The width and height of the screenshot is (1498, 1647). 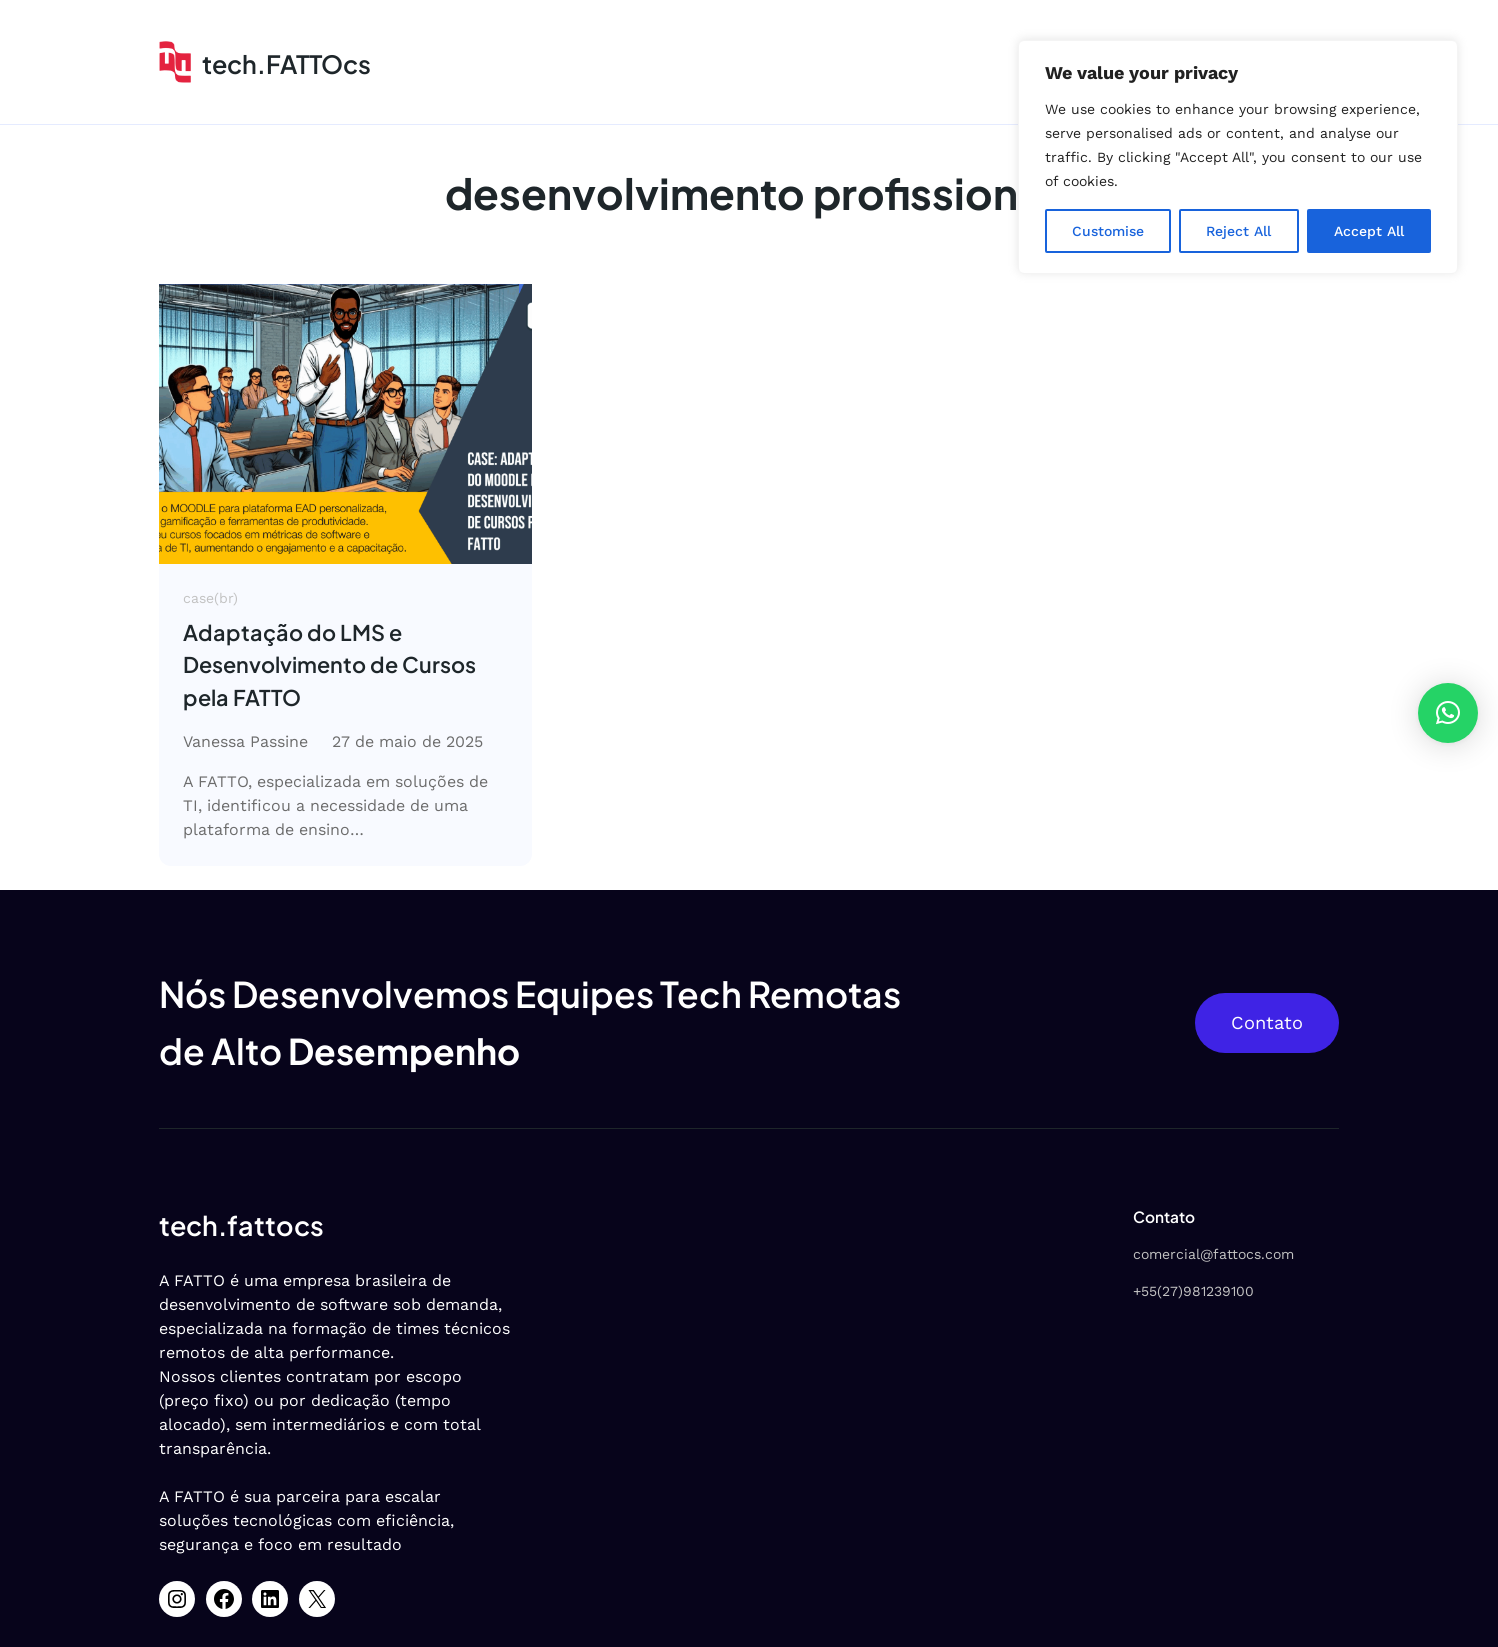 I want to click on Contato, so click(x=1267, y=1022).